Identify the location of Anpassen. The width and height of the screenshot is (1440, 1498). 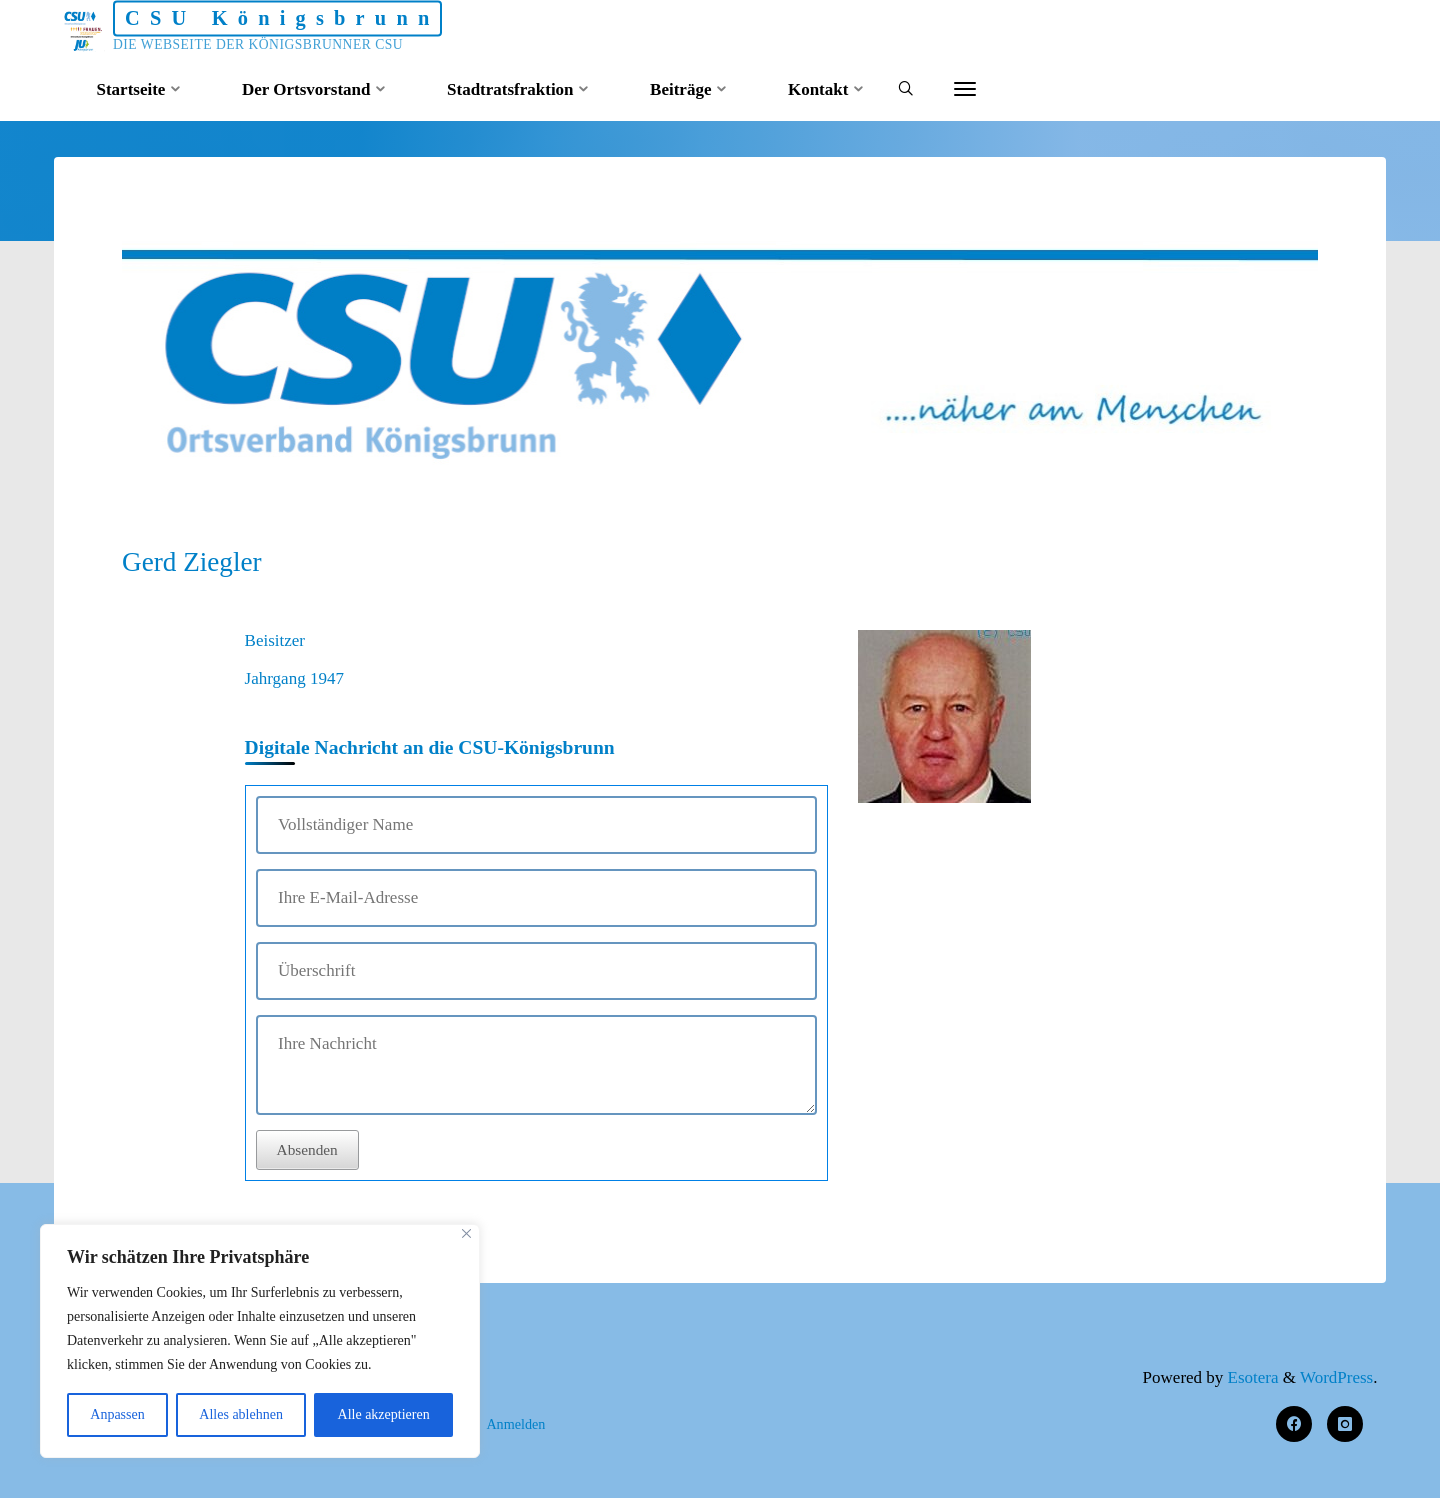
(117, 1414).